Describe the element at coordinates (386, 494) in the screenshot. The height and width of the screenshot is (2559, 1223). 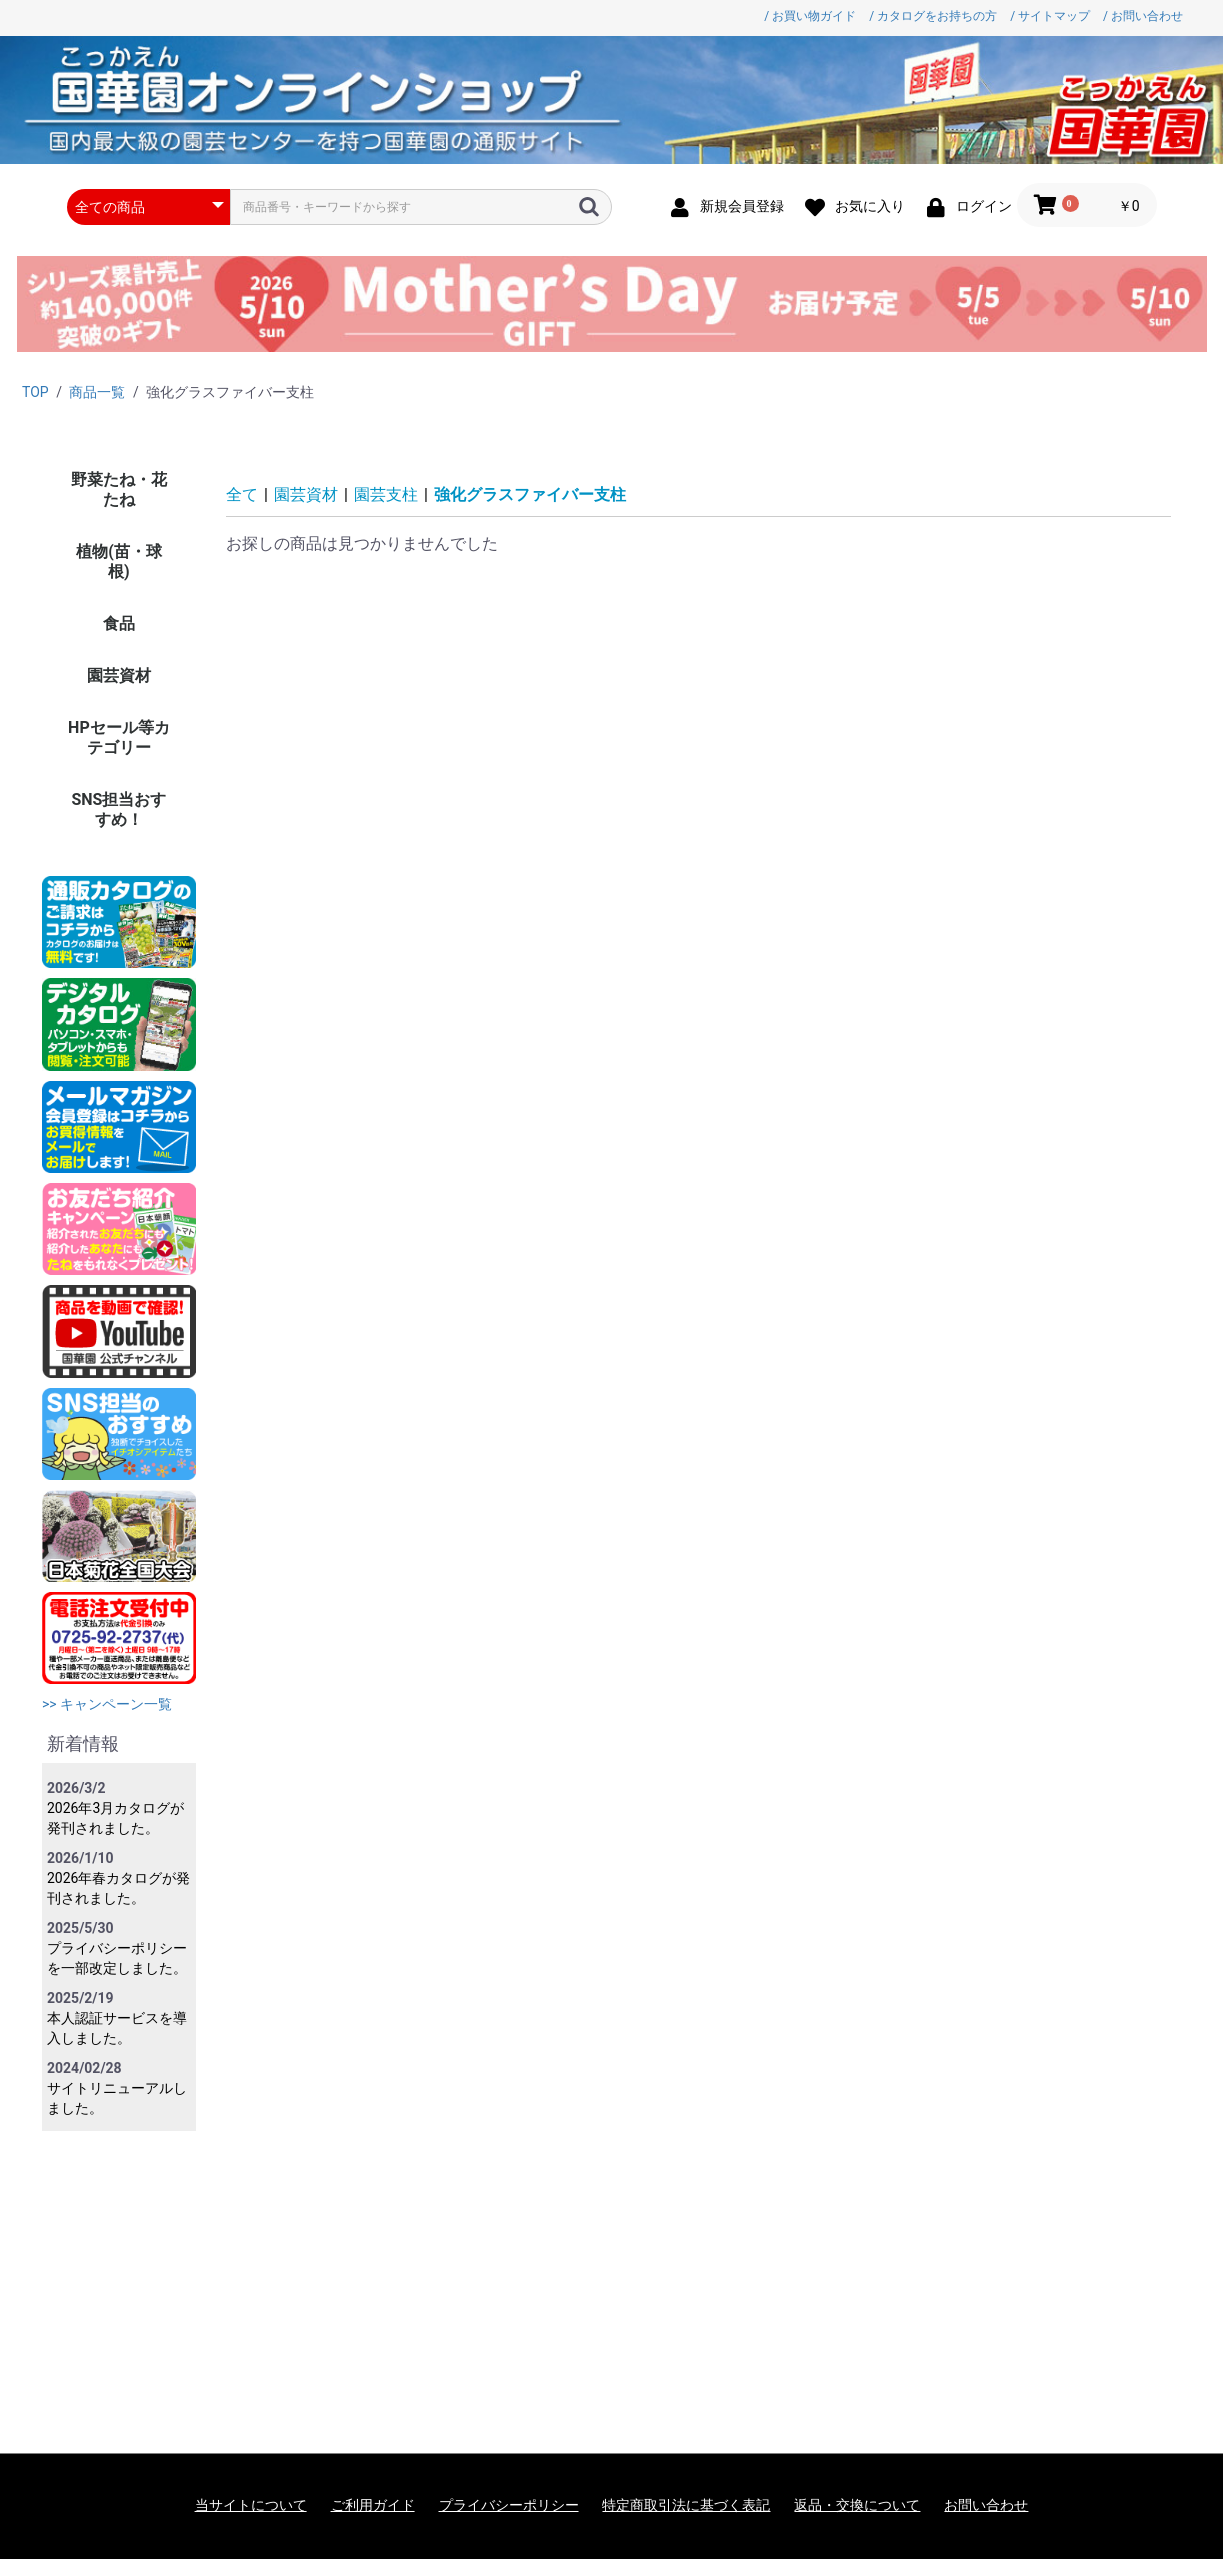
I see `園芸支柱` at that location.